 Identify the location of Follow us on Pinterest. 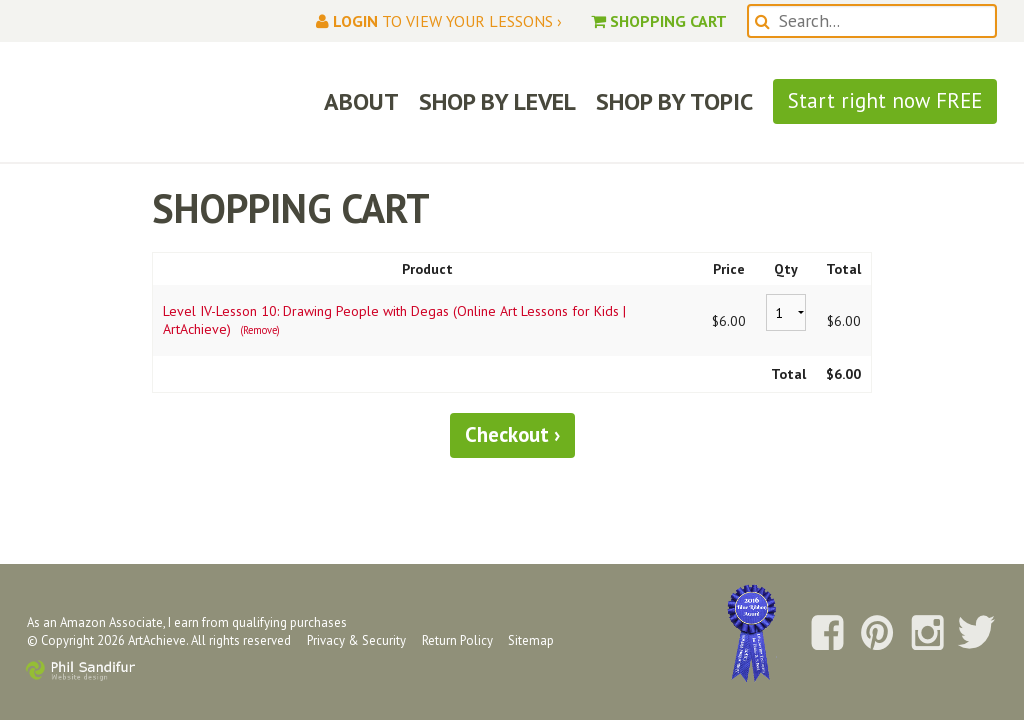
(877, 634).